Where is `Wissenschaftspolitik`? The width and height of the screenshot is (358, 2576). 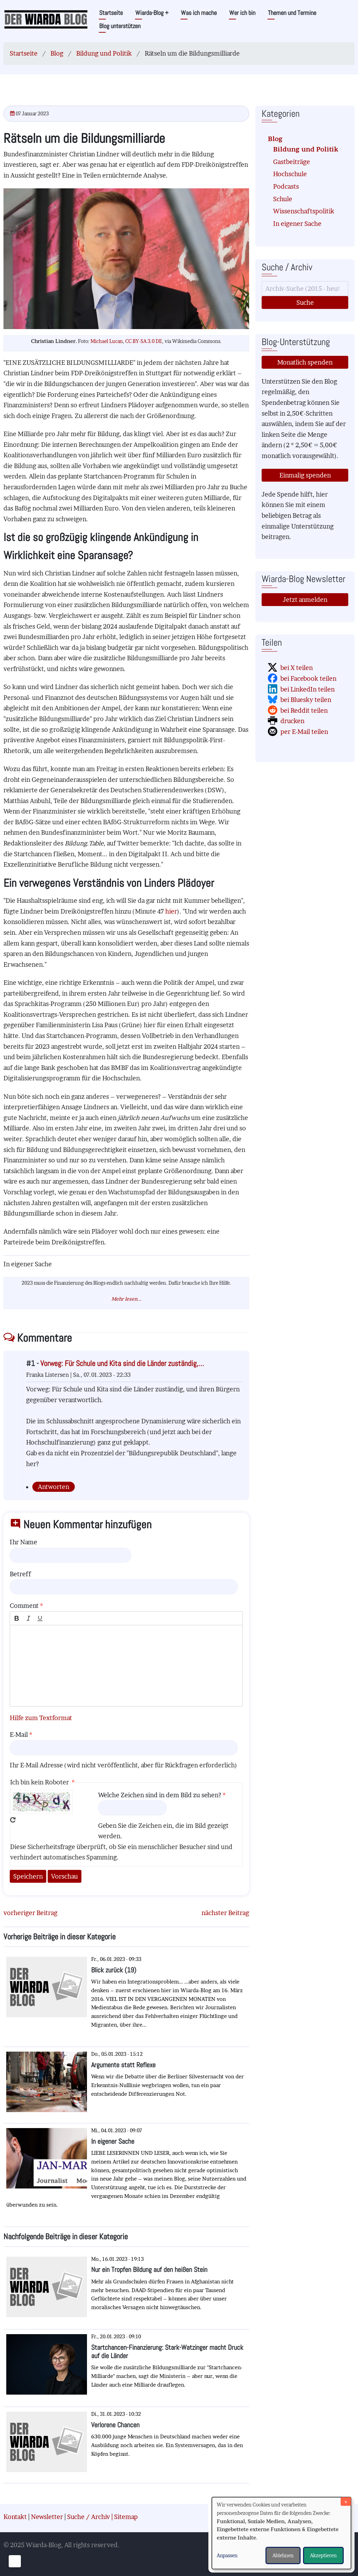
Wissenschaftspolitik is located at coordinates (303, 211).